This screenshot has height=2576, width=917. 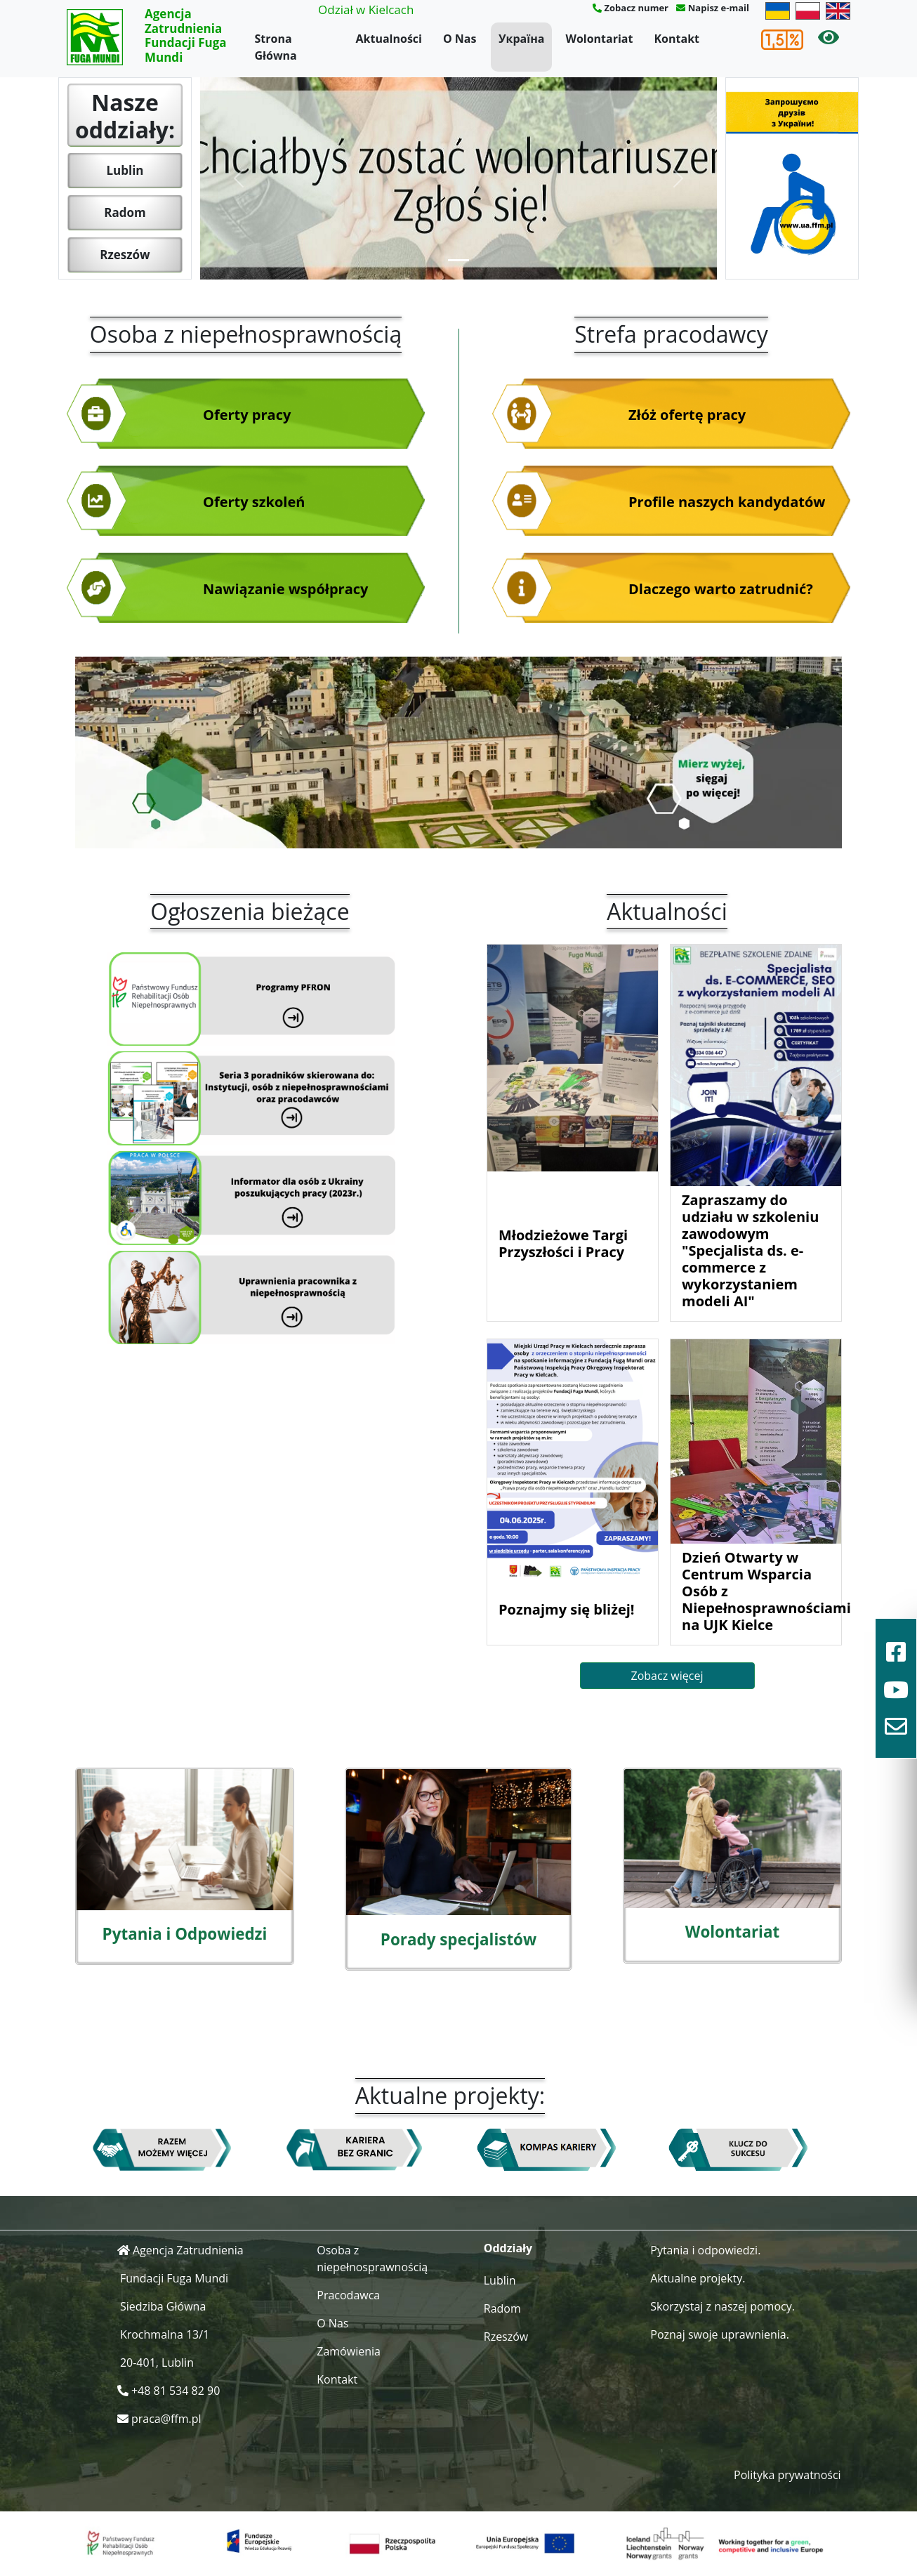 I want to click on Lublin, so click(x=124, y=170).